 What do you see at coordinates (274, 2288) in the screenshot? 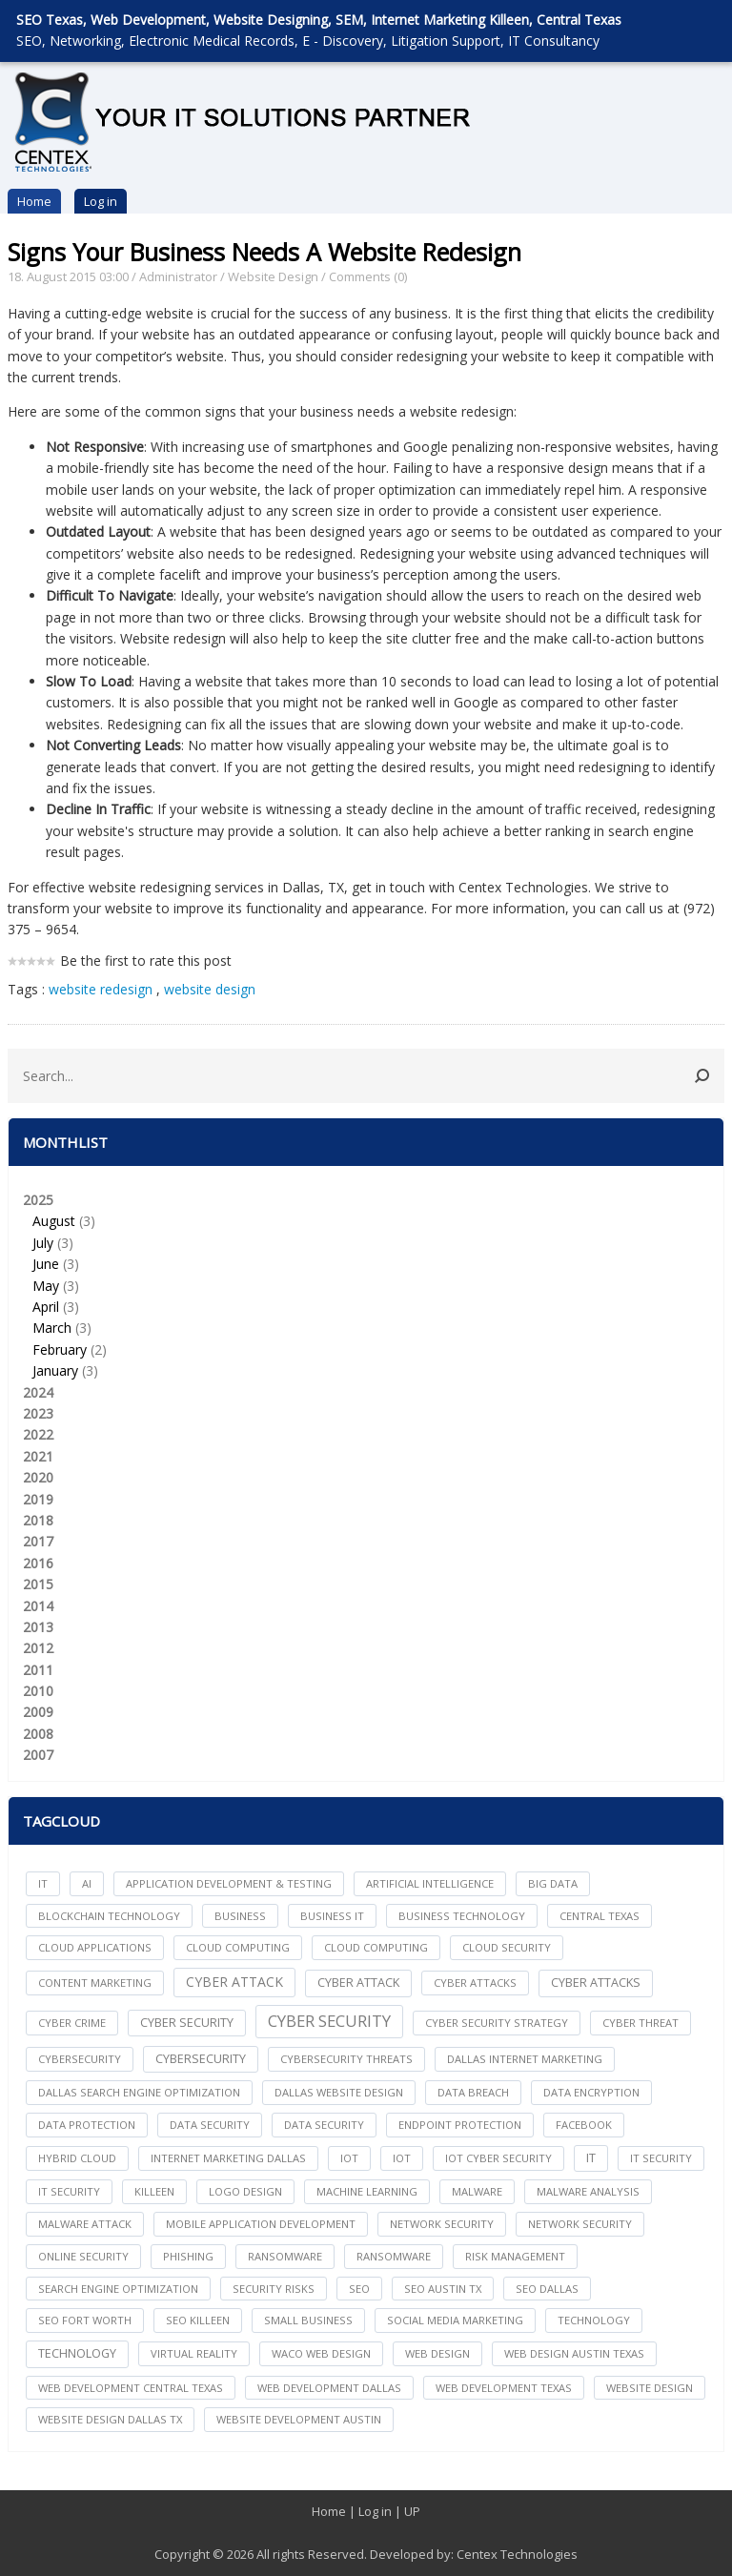
I see `Security Risks` at bounding box center [274, 2288].